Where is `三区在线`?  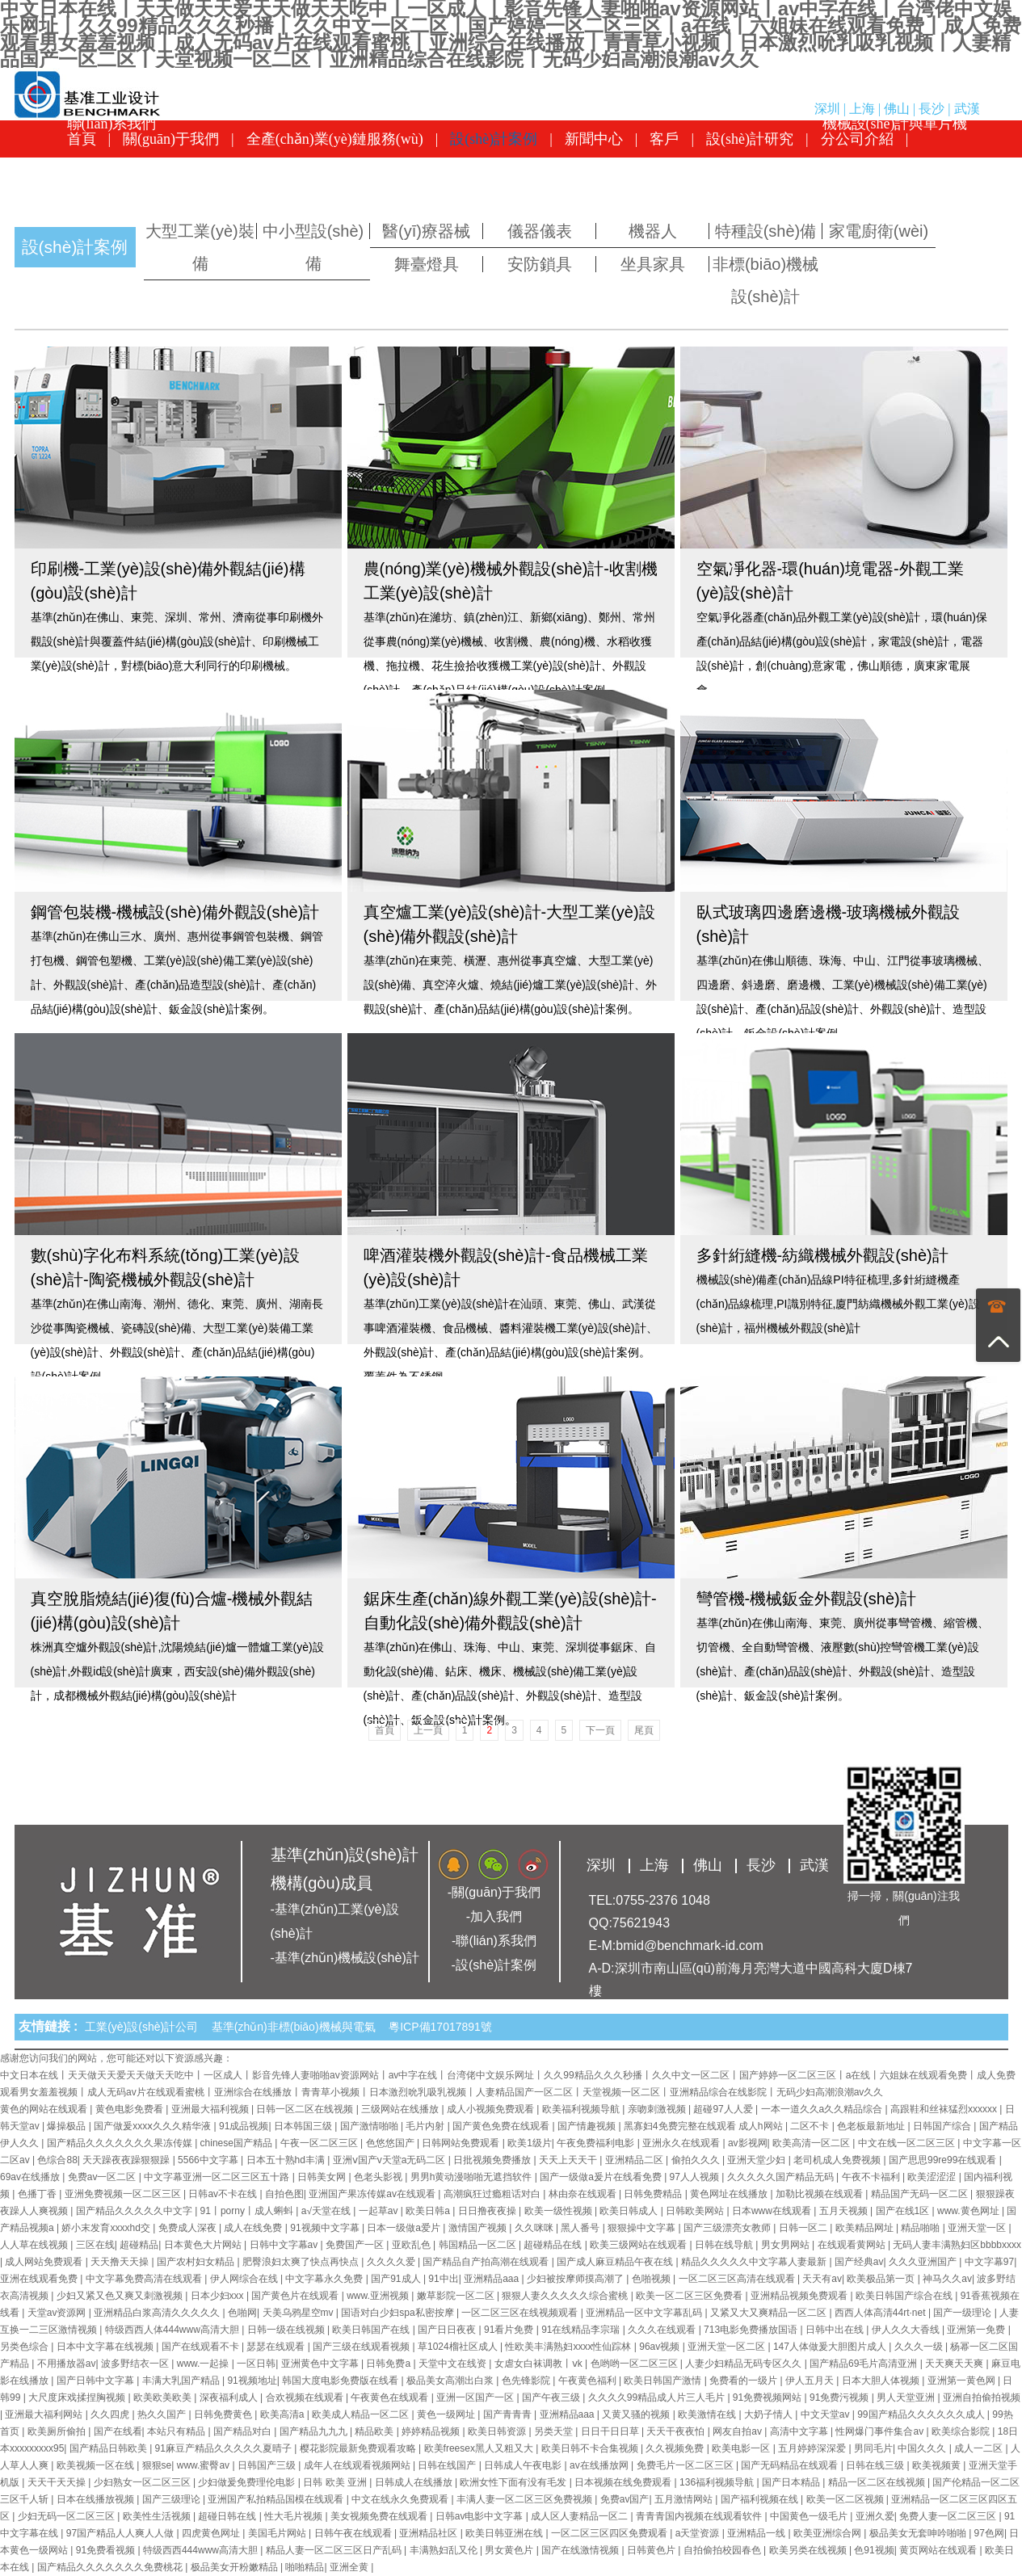 三区在线 is located at coordinates (95, 2244).